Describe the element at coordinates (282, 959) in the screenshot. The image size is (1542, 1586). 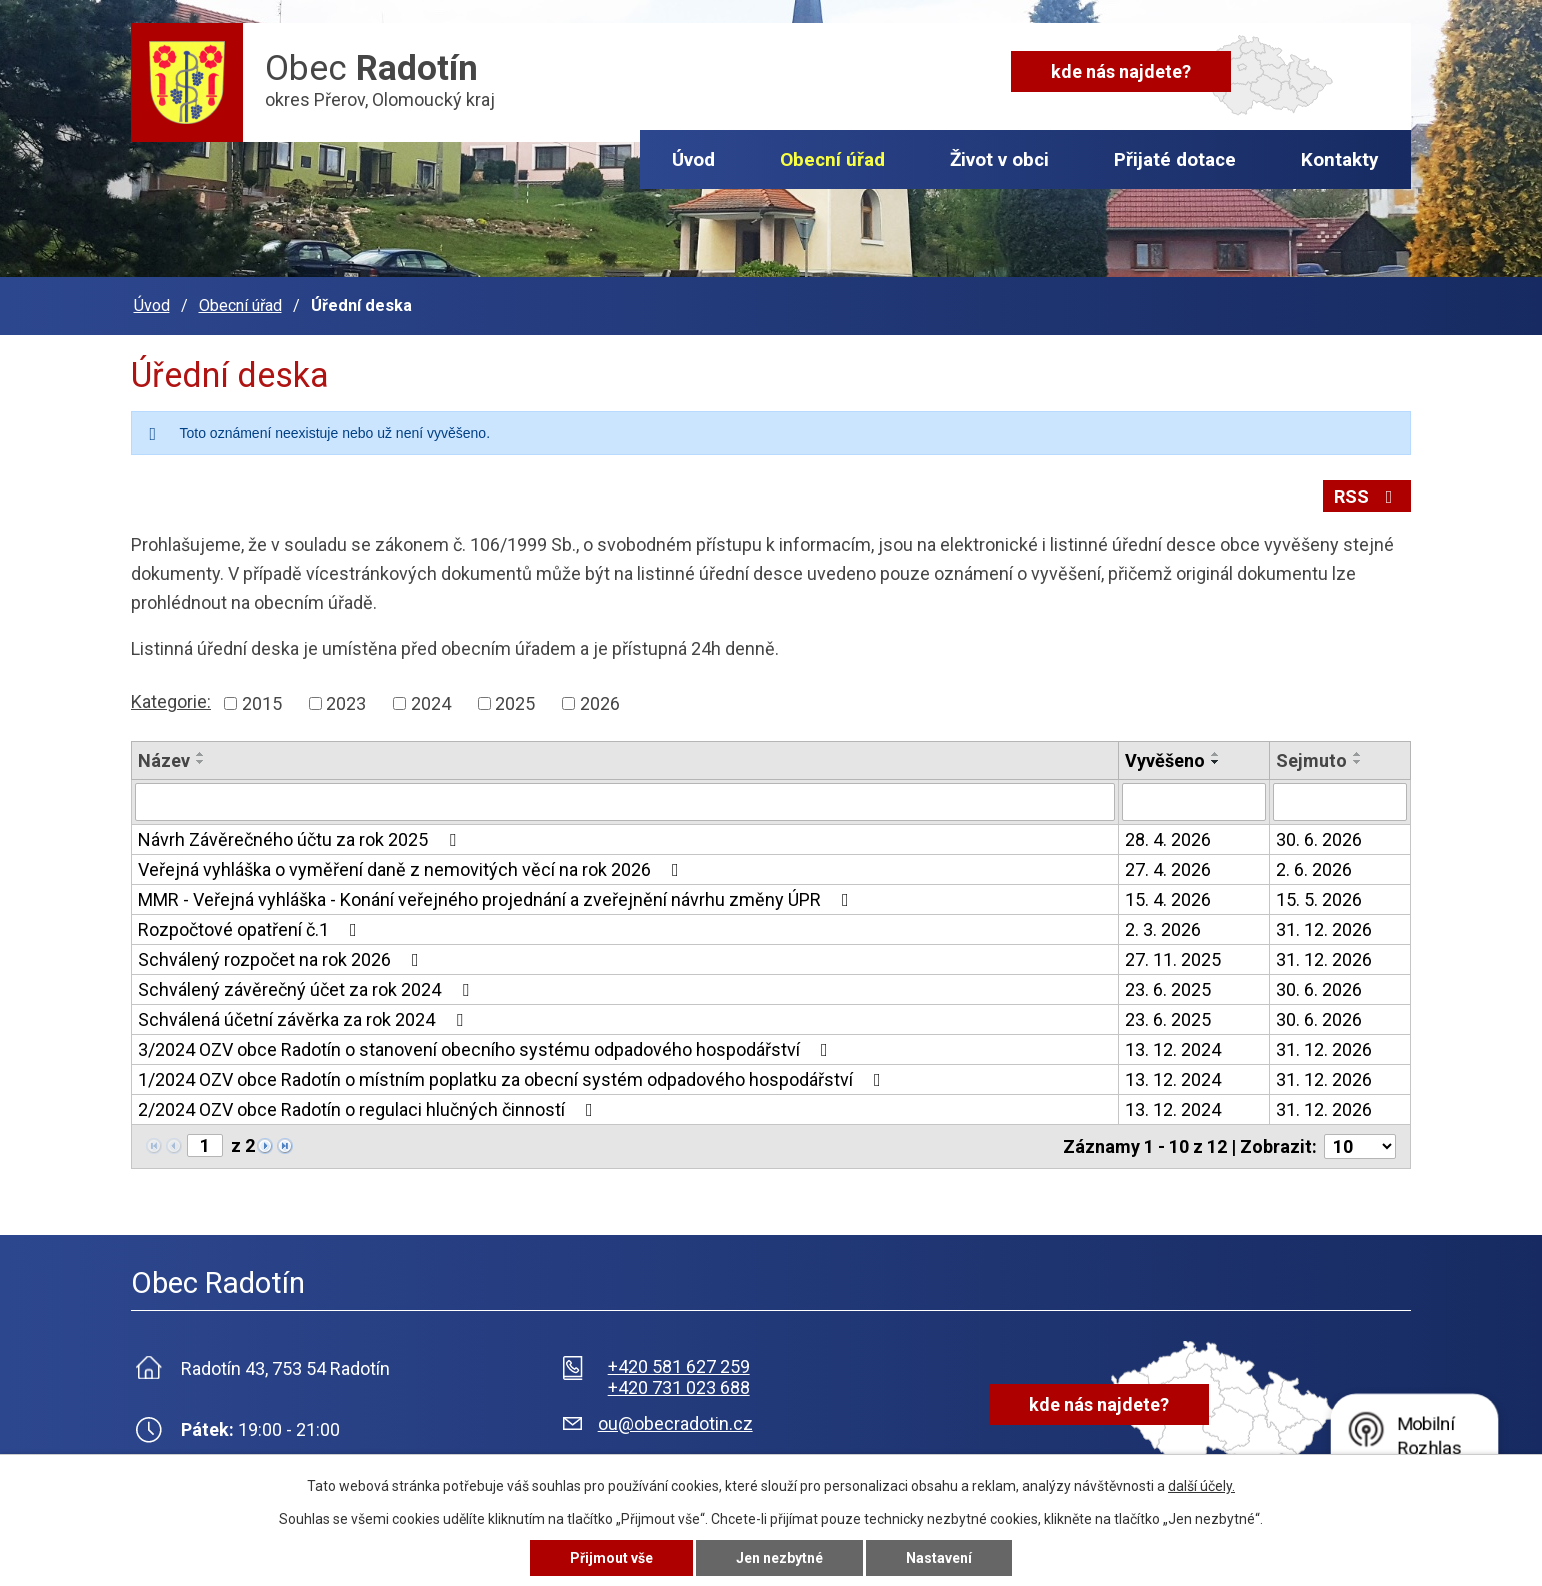
I see `Schválený rozpočet na rok 2026` at that location.